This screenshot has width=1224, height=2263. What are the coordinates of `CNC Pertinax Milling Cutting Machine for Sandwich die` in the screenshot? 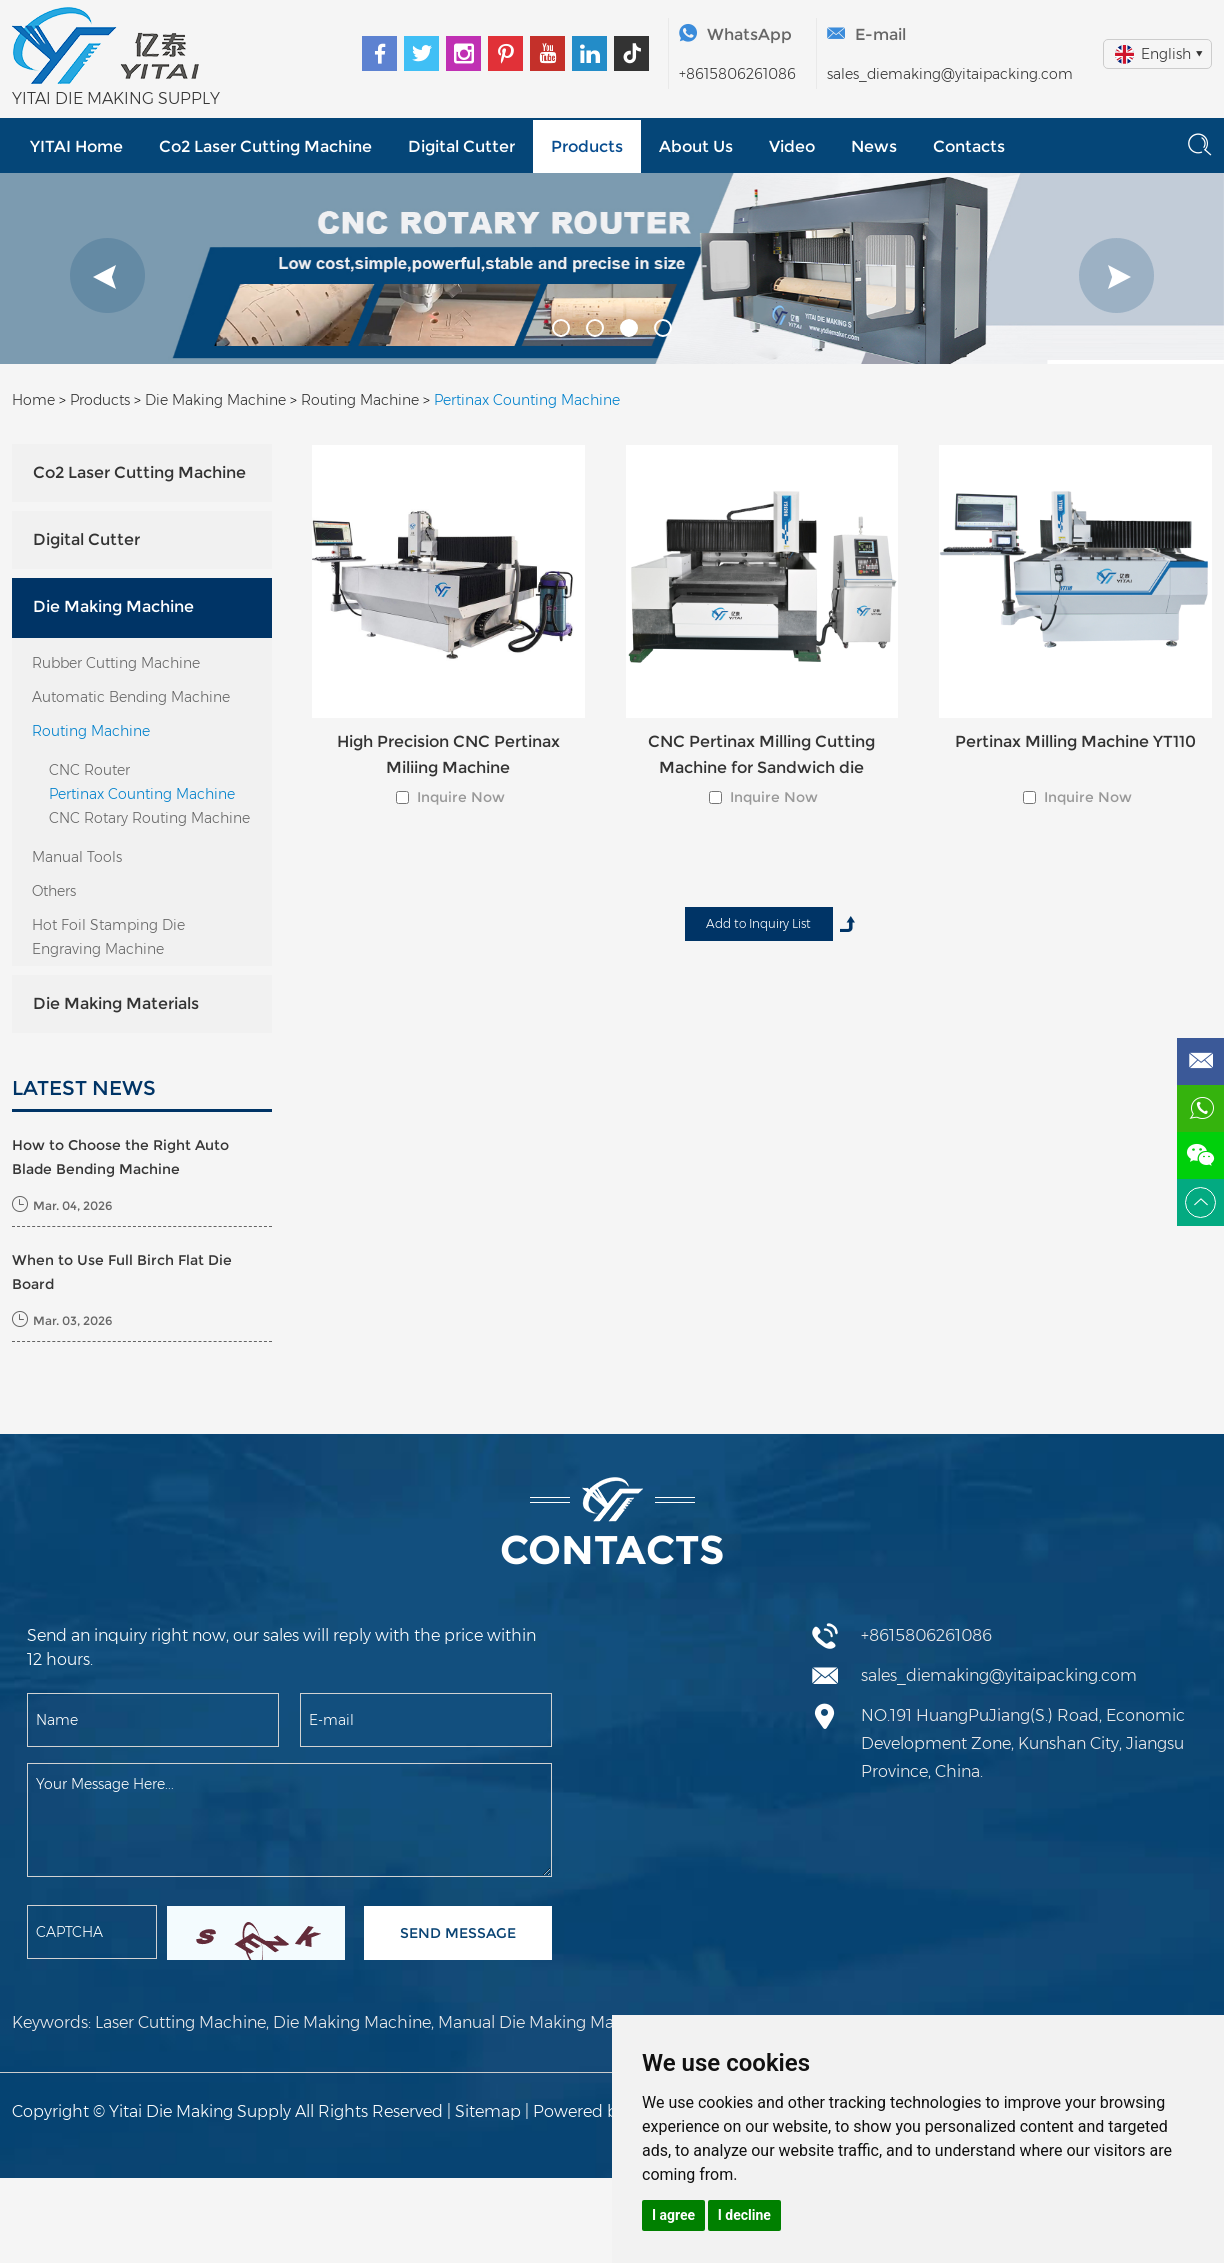 It's located at (761, 754).